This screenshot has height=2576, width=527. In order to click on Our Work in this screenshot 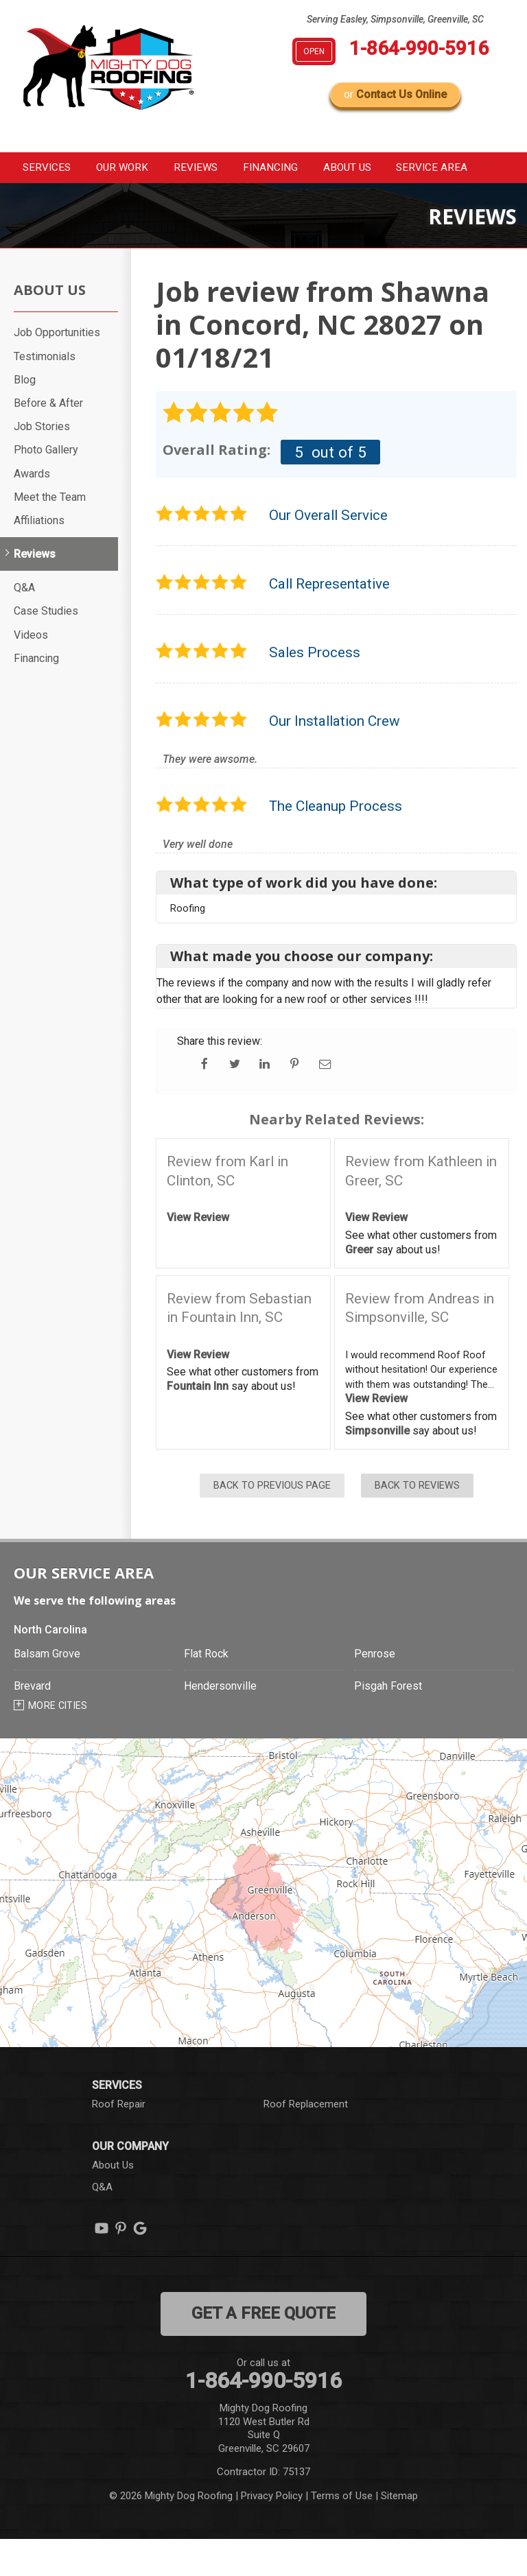, I will do `click(130, 168)`.